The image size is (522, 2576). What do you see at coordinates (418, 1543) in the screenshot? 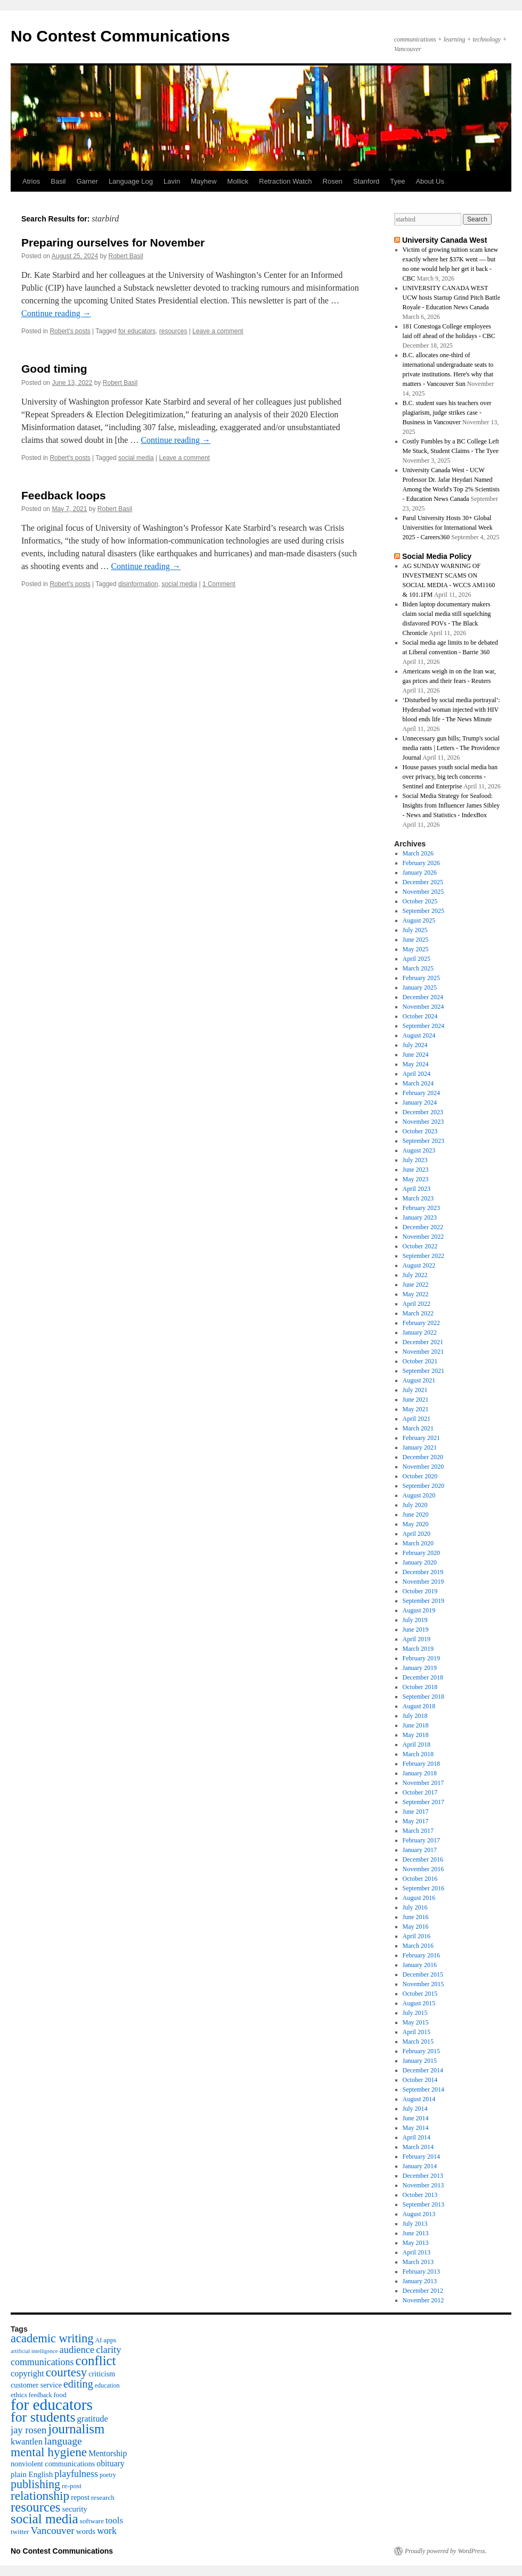
I see `March 2020` at bounding box center [418, 1543].